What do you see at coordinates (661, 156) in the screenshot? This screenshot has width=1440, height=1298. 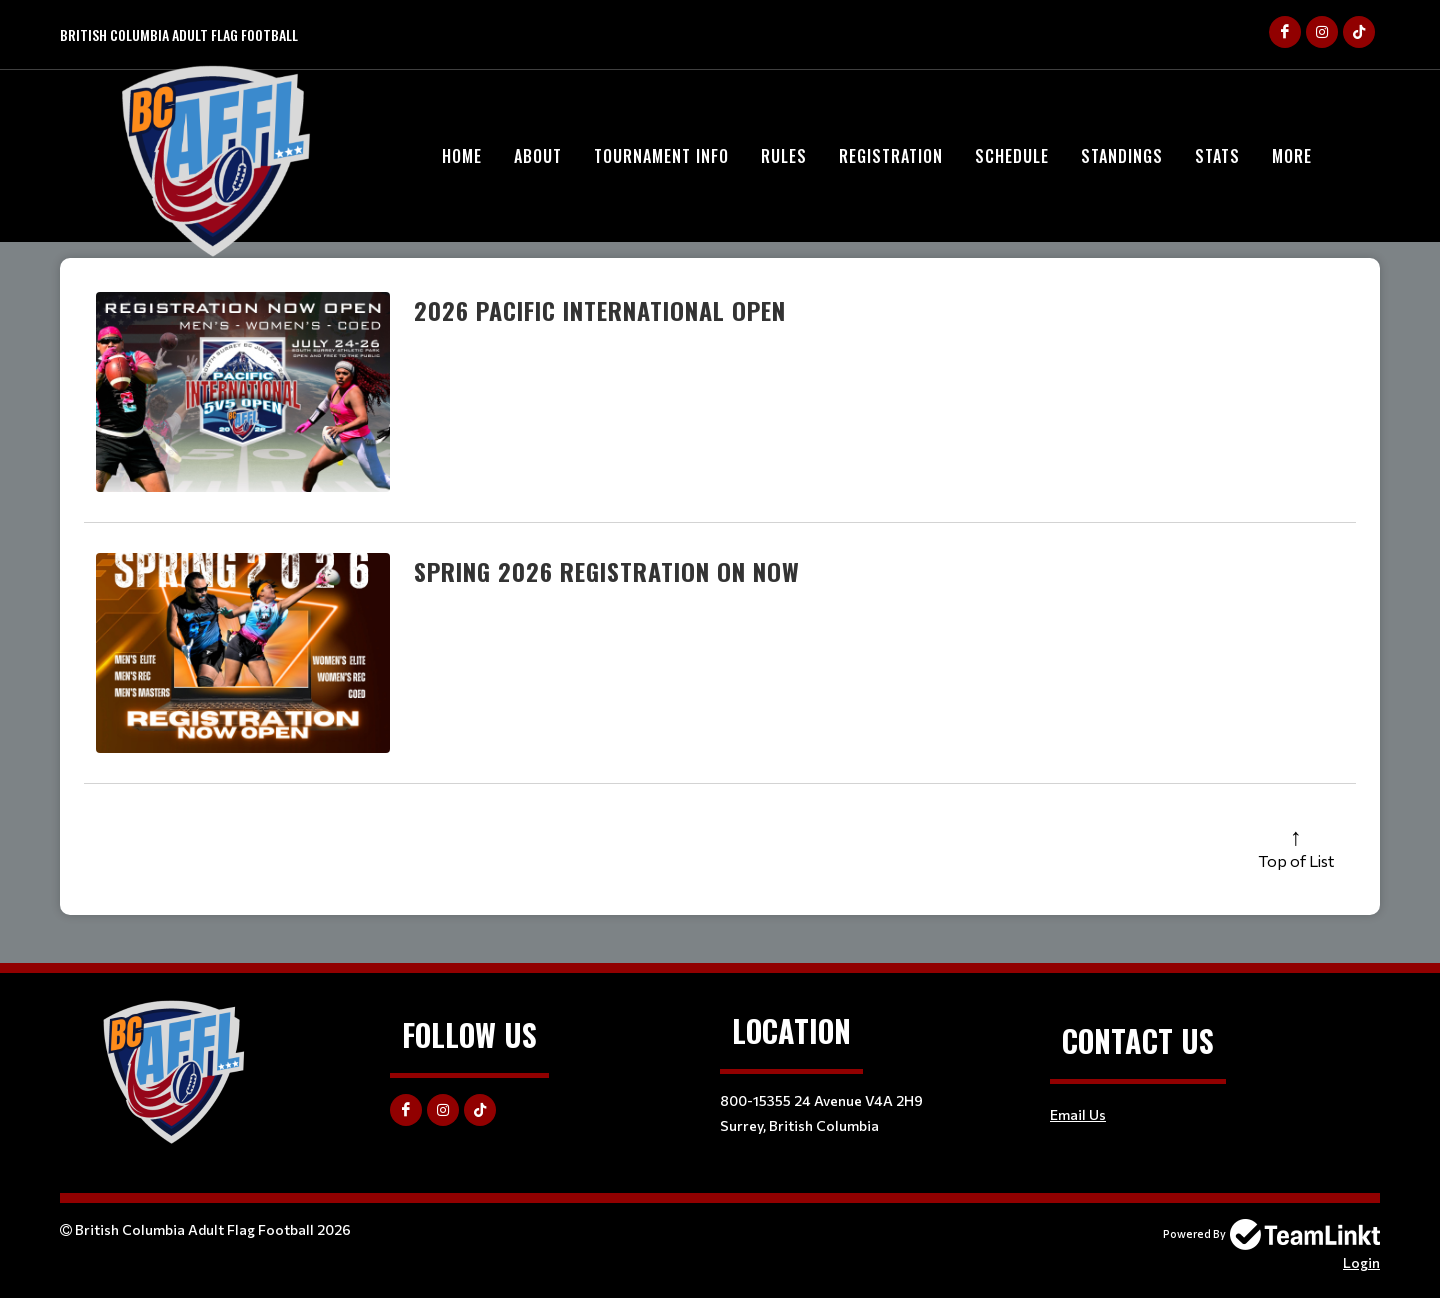 I see `Tournament Info` at bounding box center [661, 156].